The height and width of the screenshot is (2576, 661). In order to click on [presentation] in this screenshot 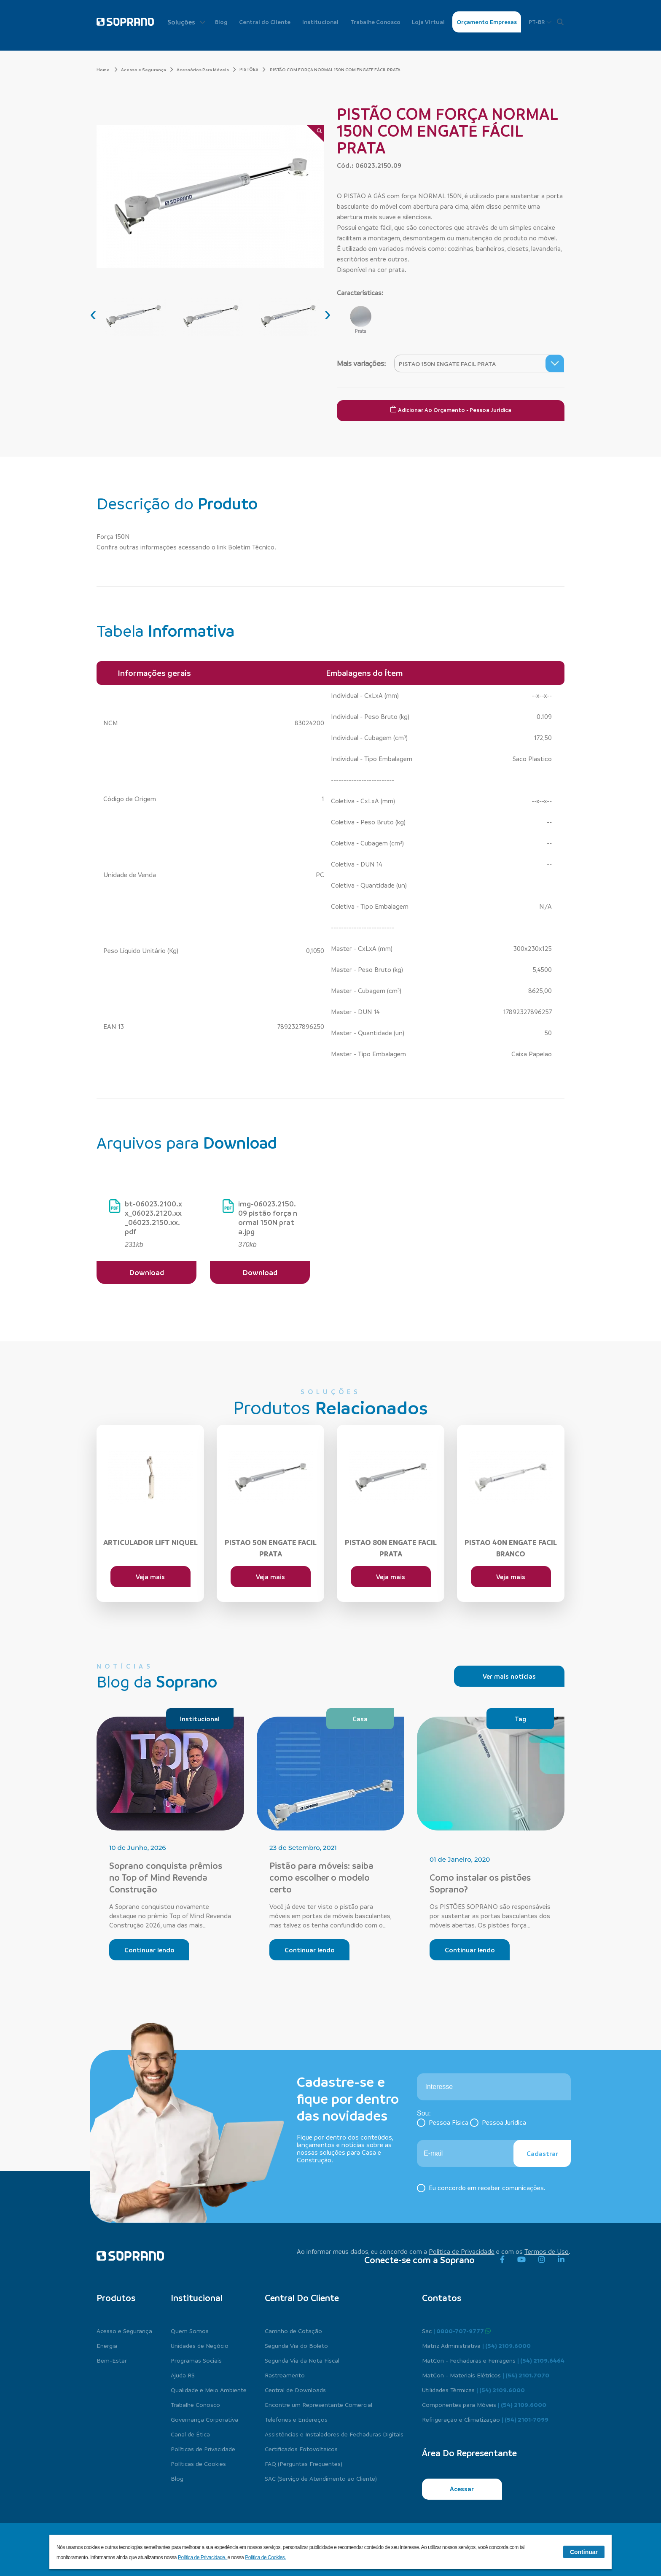, I will do `click(93, 314)`.